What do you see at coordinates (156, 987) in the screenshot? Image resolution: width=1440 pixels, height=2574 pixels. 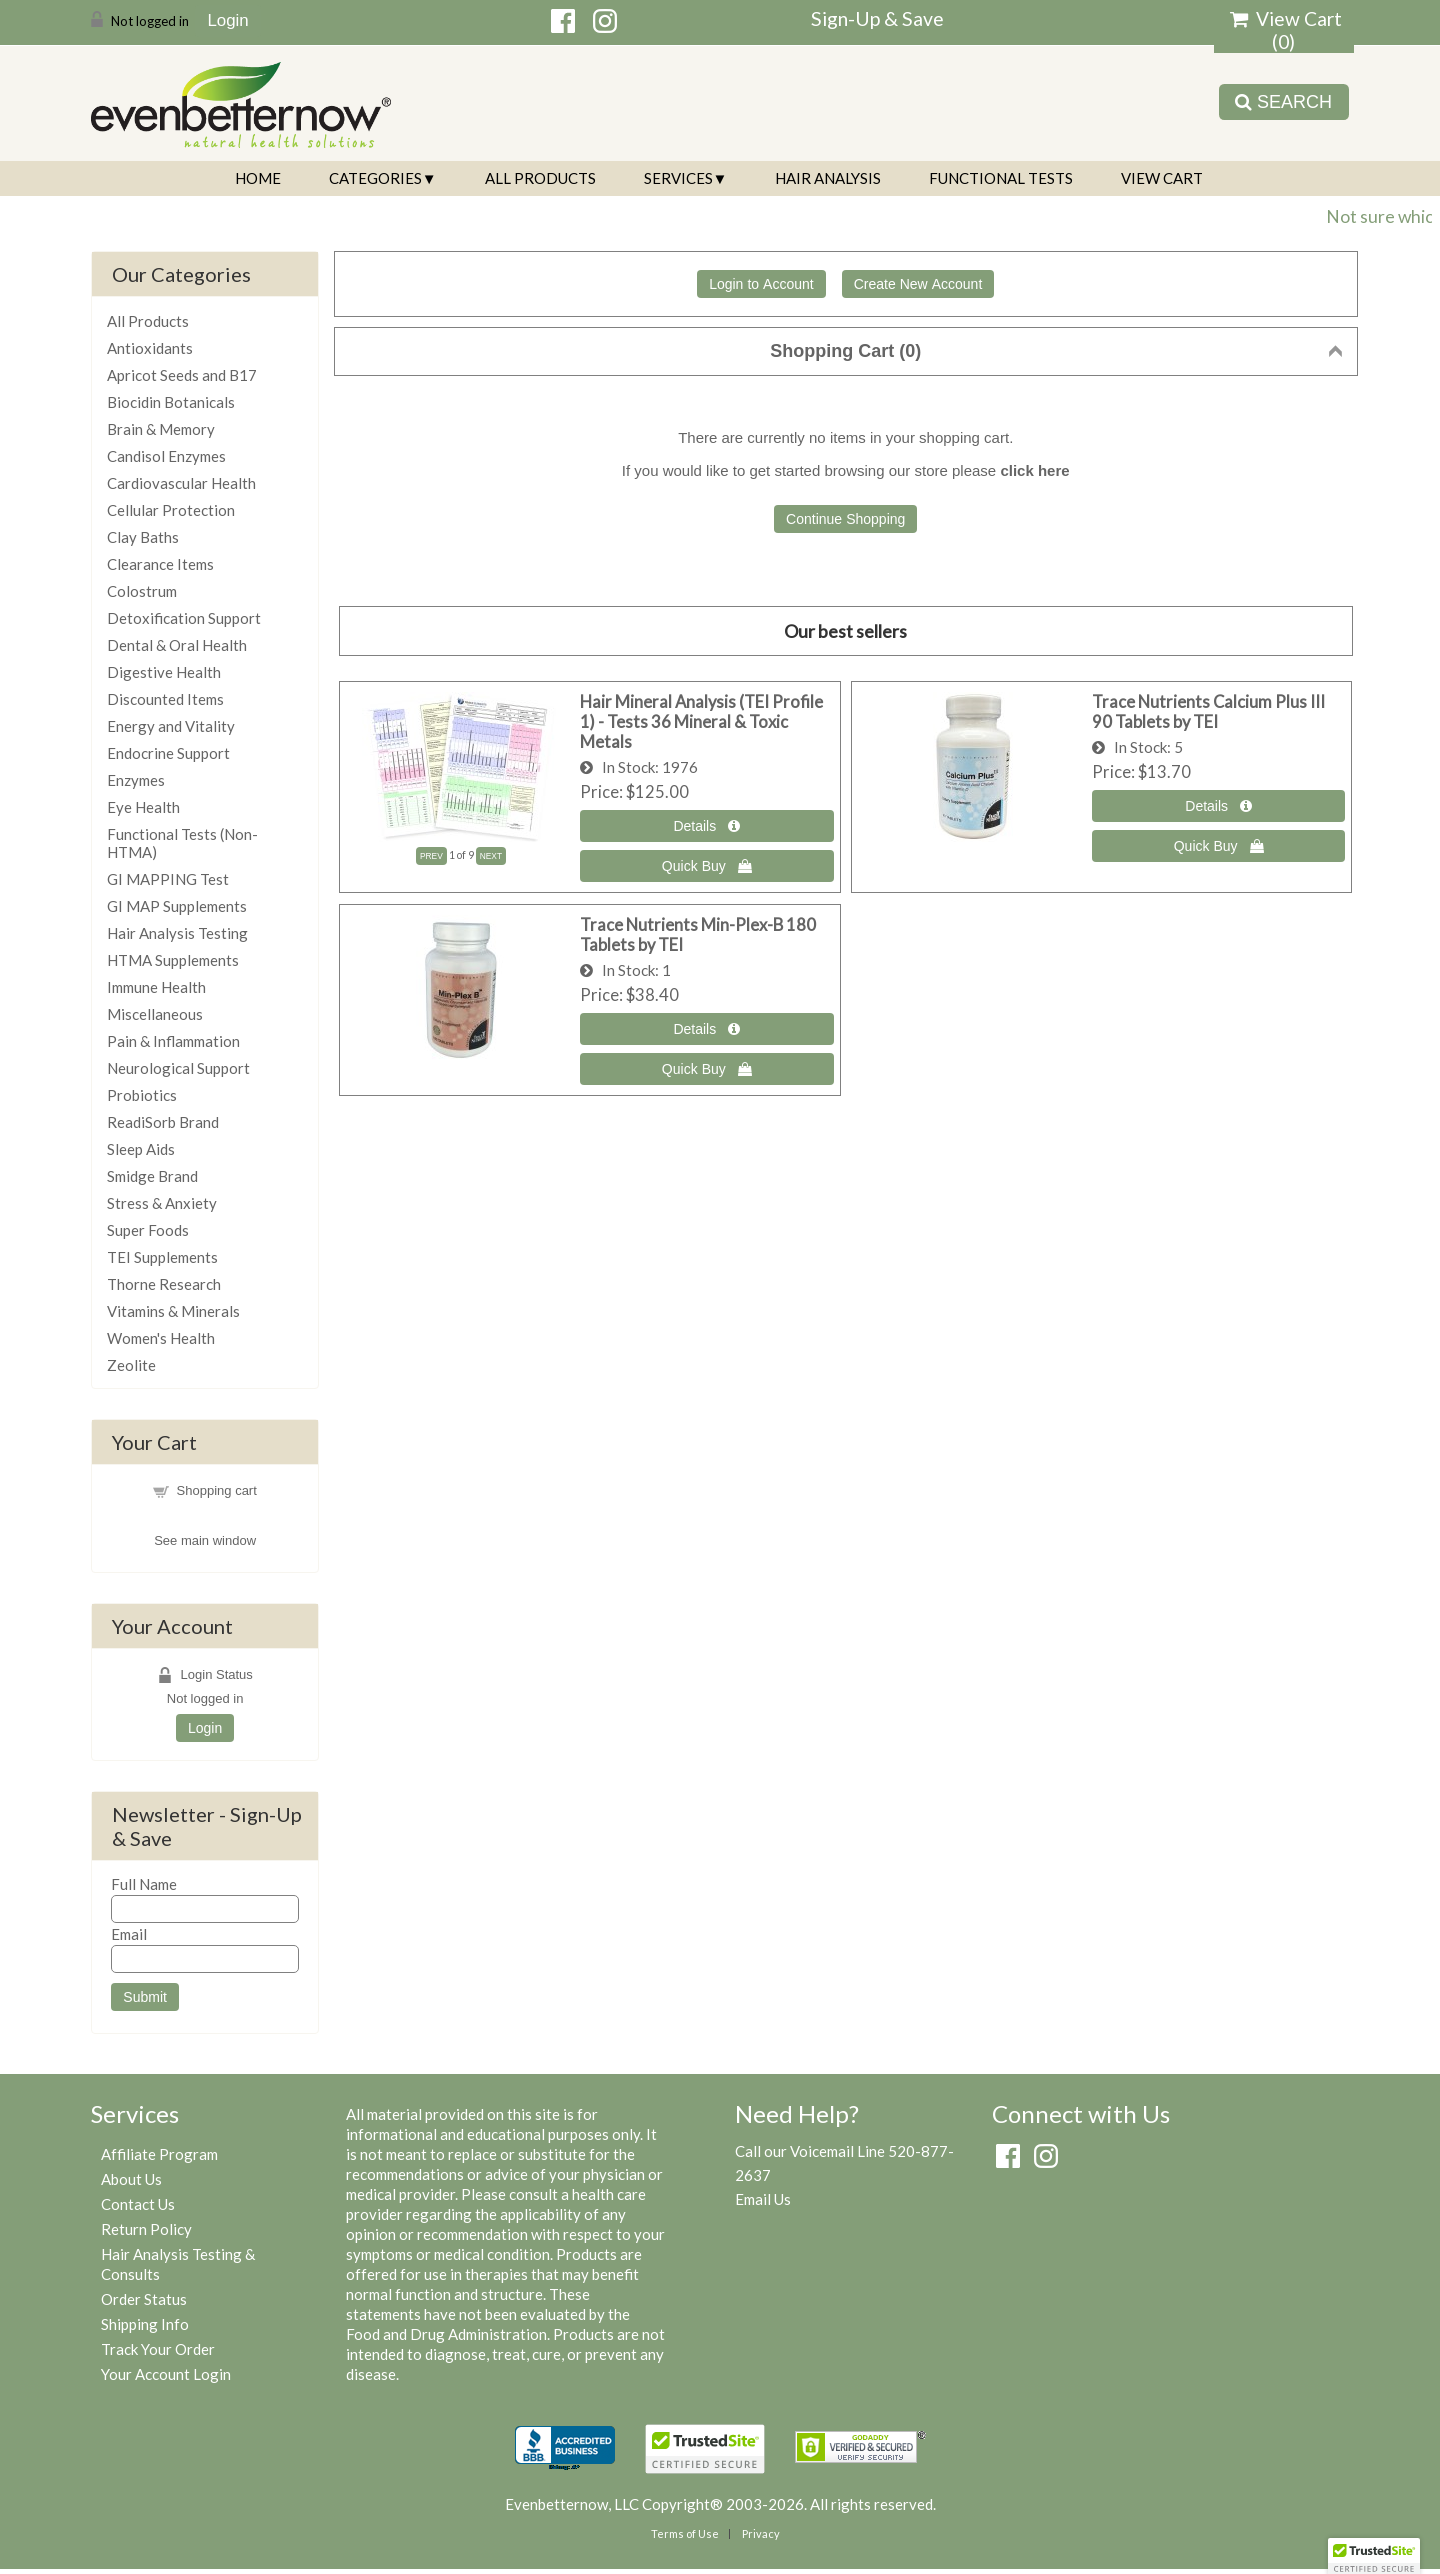 I see `Immune Health` at bounding box center [156, 987].